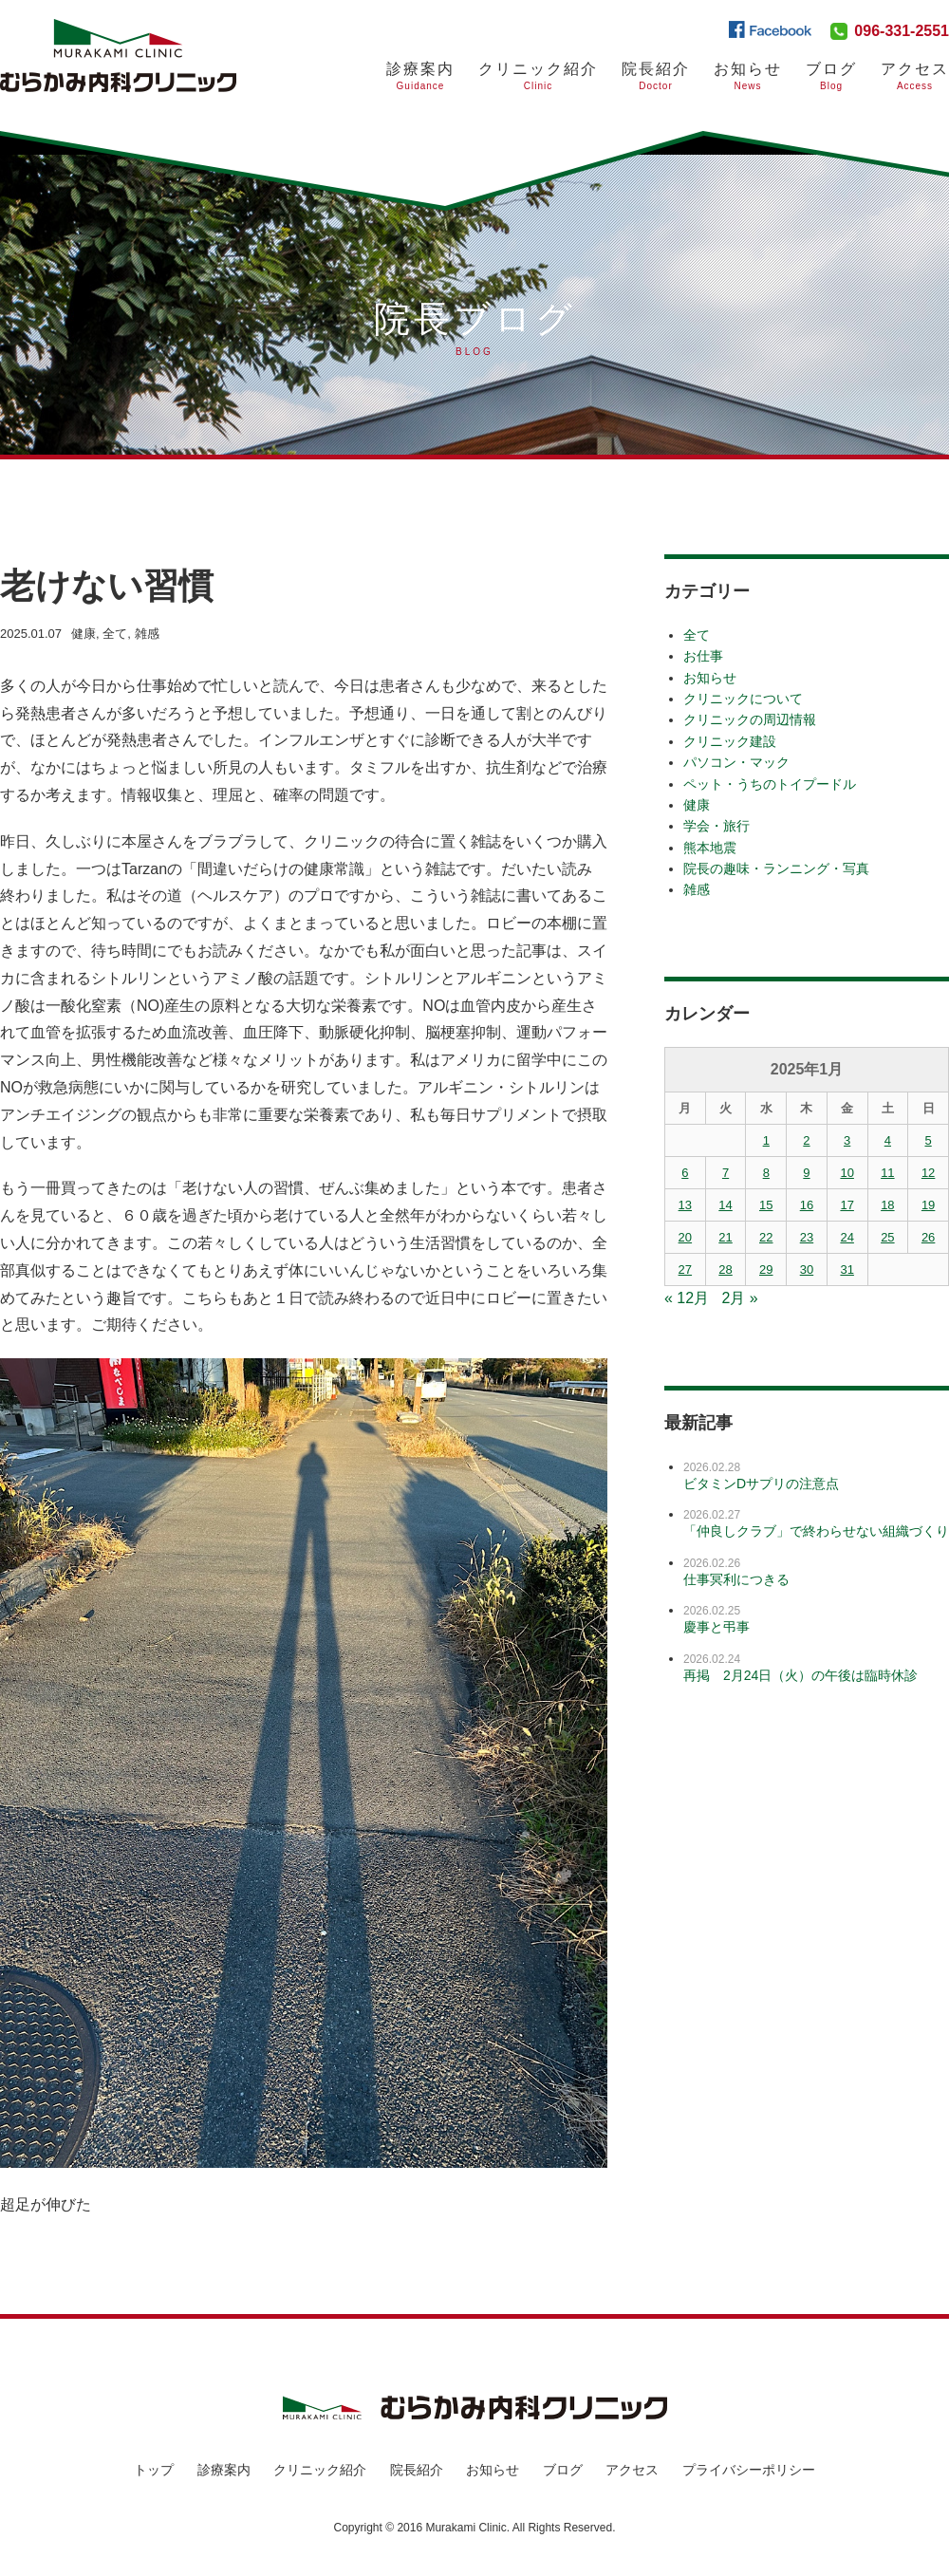 This screenshot has height=2576, width=949. What do you see at coordinates (901, 31) in the screenshot?
I see `096-331-2551` at bounding box center [901, 31].